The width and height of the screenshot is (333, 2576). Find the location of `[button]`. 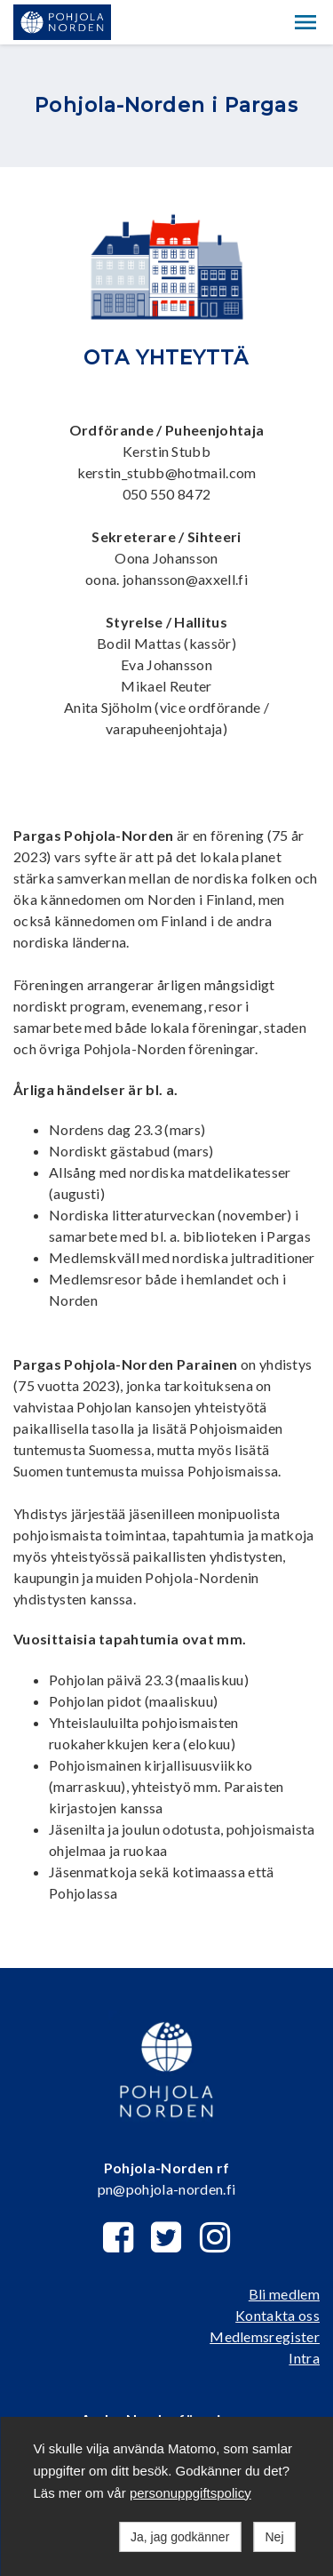

[button] is located at coordinates (305, 22).